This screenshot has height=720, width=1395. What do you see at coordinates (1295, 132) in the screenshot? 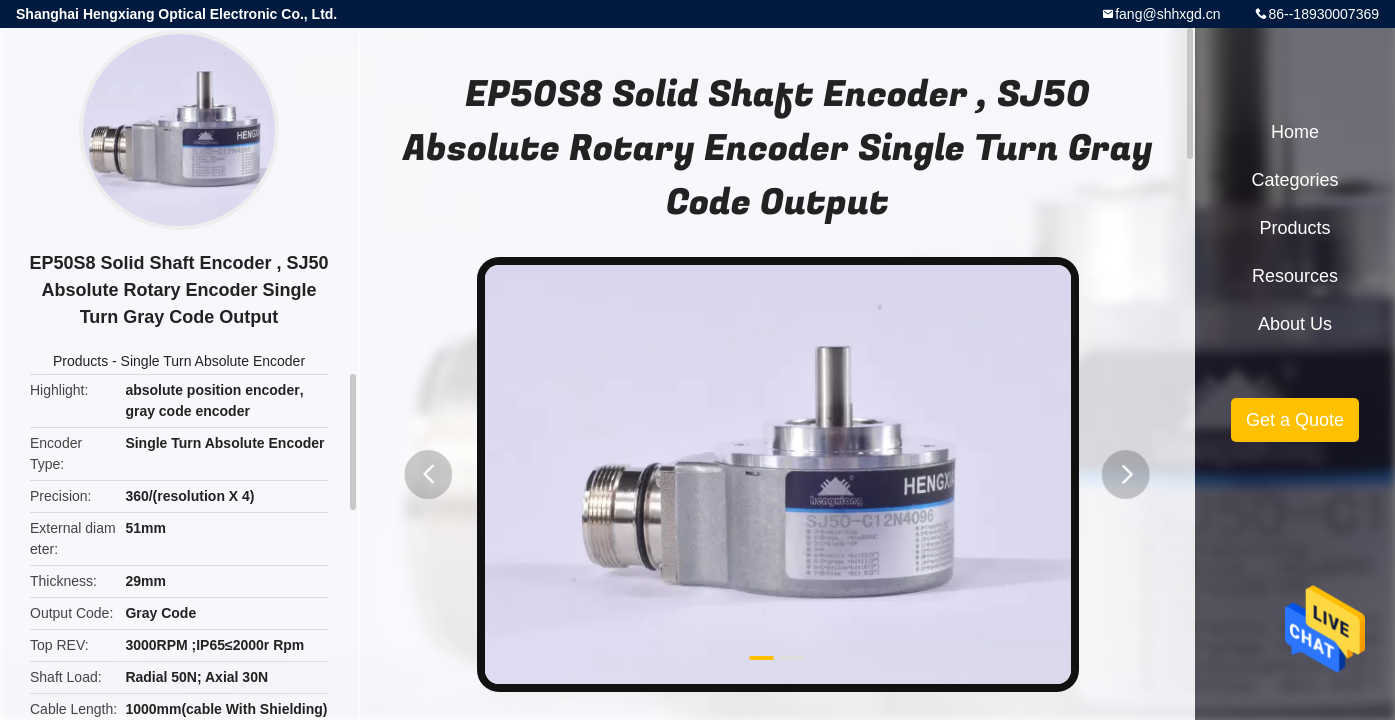
I see `Home` at bounding box center [1295, 132].